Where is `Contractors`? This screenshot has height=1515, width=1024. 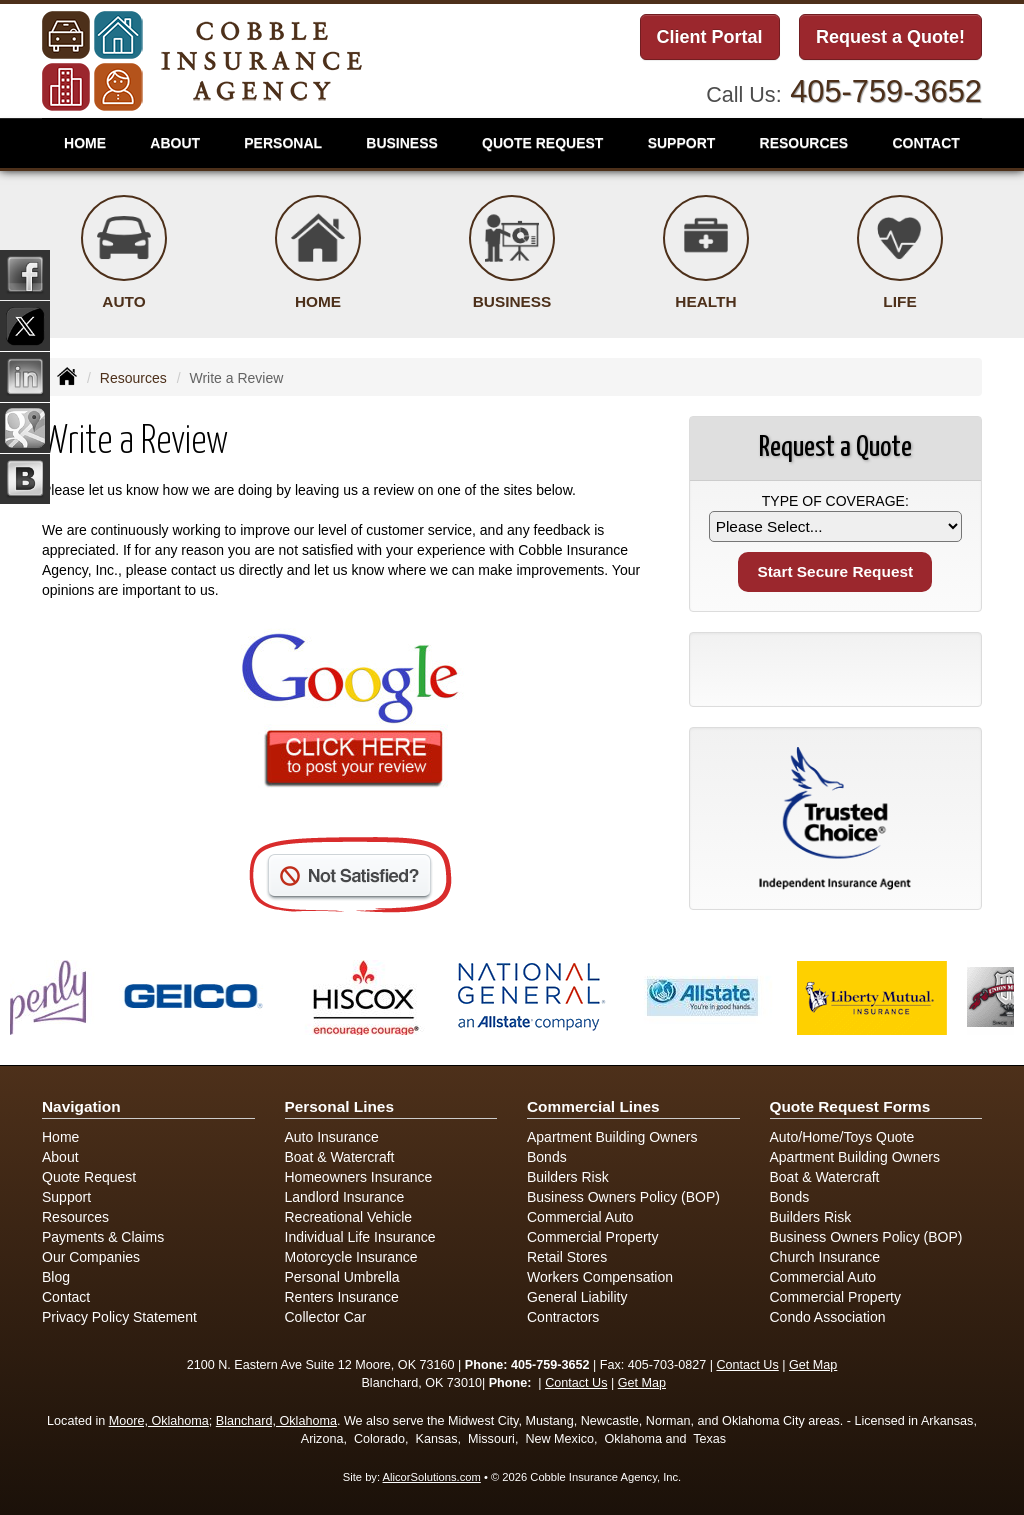
Contractors is located at coordinates (563, 1317).